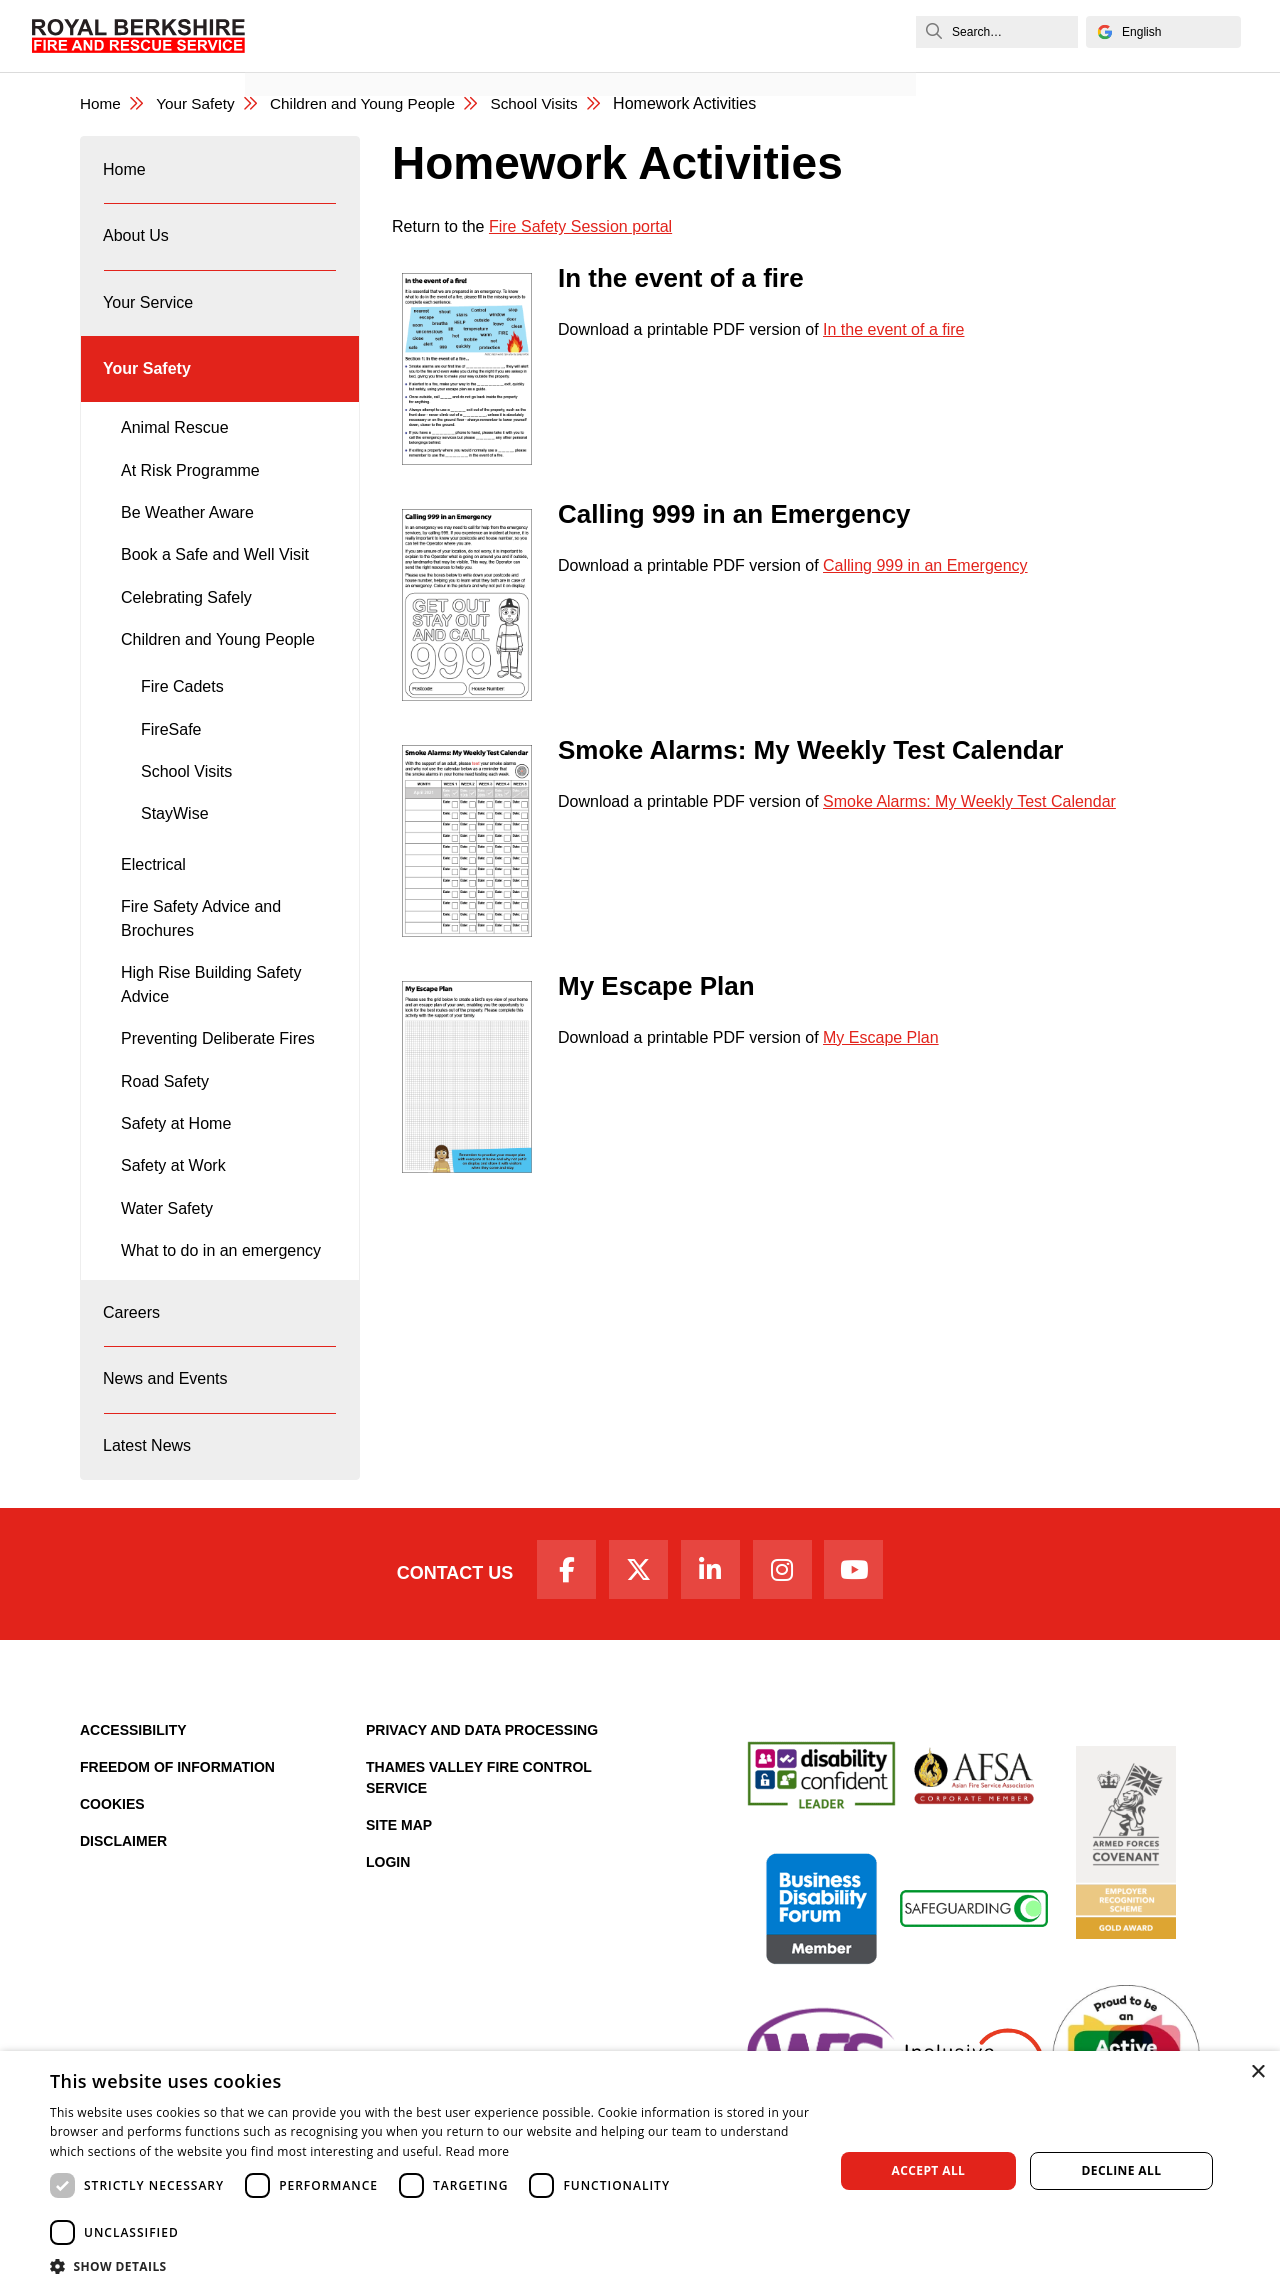 The width and height of the screenshot is (1280, 2291). What do you see at coordinates (171, 753) in the screenshot?
I see `FireSafe` at bounding box center [171, 753].